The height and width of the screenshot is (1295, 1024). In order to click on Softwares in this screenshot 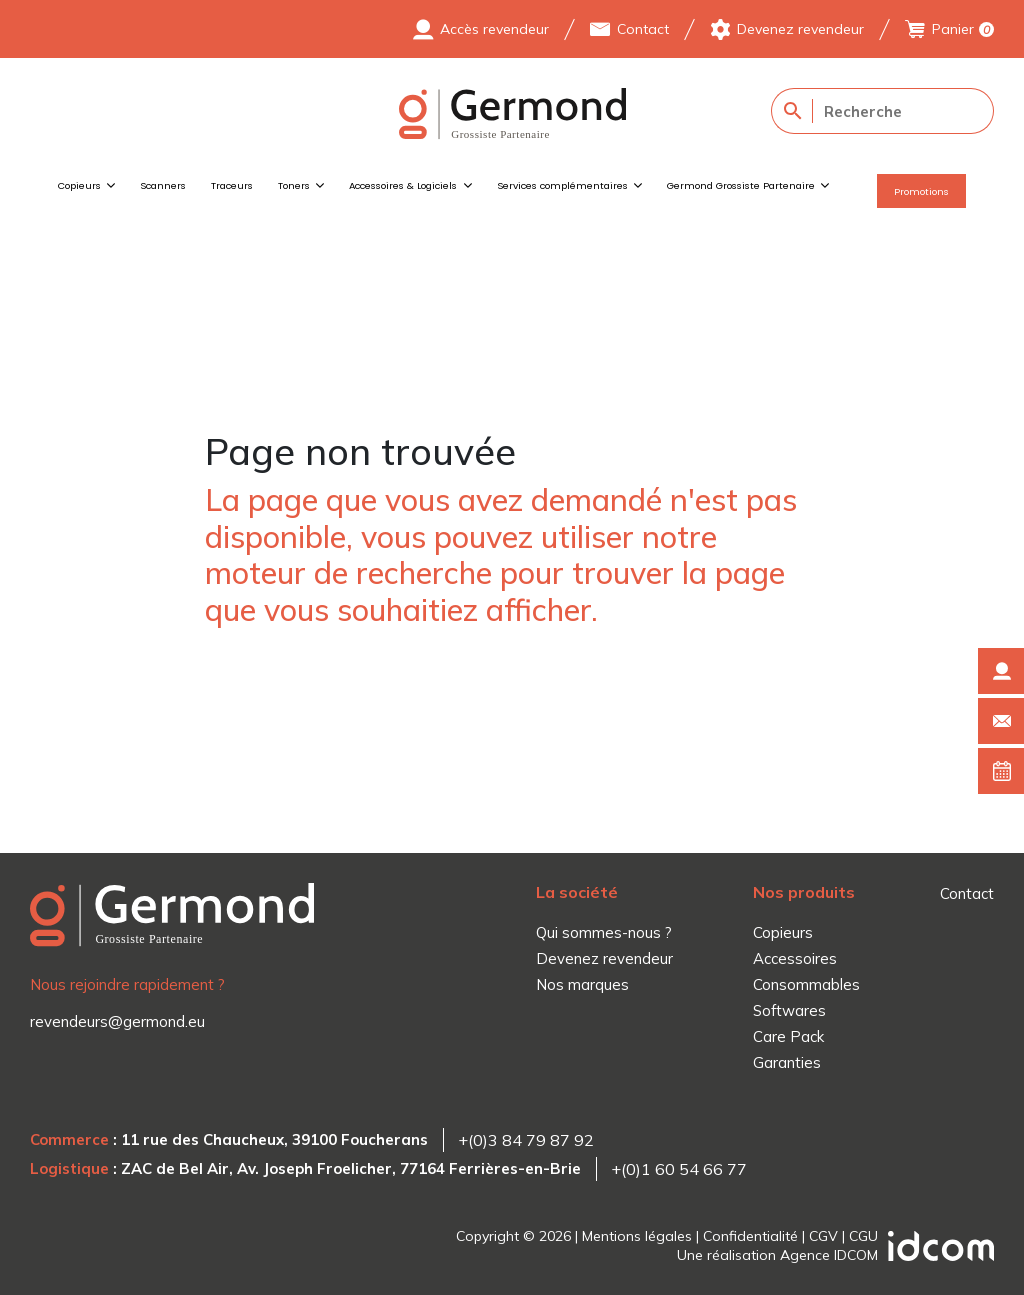, I will do `click(789, 1010)`.